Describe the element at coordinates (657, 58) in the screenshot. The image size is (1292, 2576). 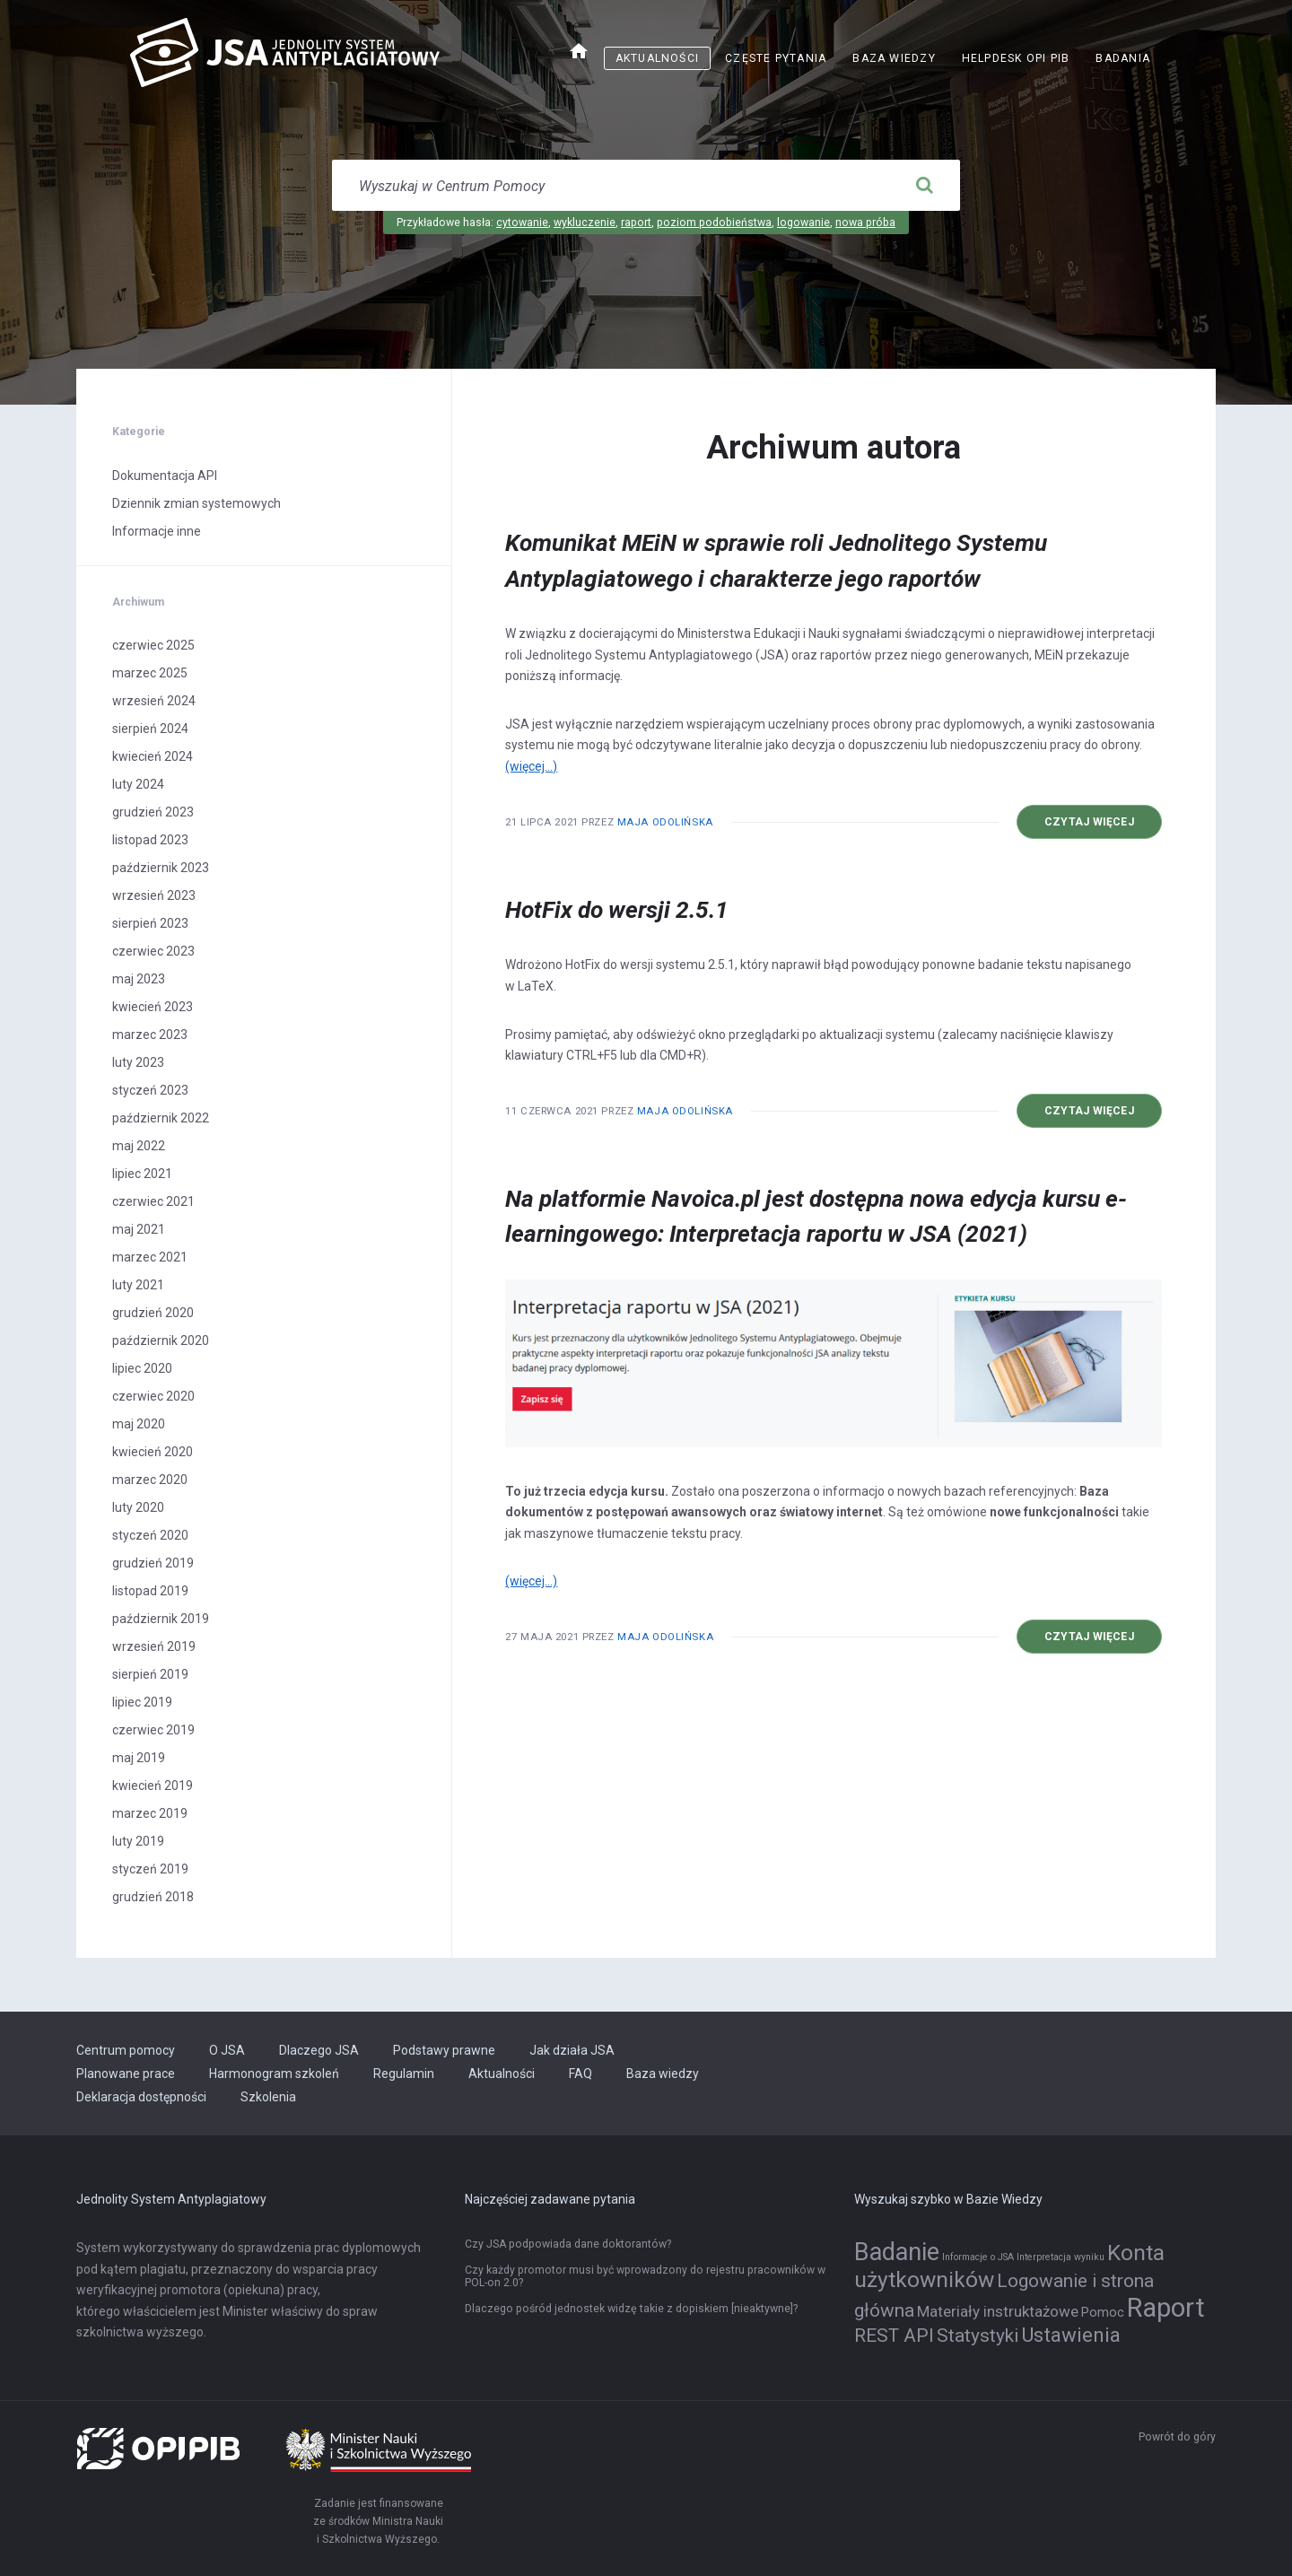
I see `Aktualności` at that location.